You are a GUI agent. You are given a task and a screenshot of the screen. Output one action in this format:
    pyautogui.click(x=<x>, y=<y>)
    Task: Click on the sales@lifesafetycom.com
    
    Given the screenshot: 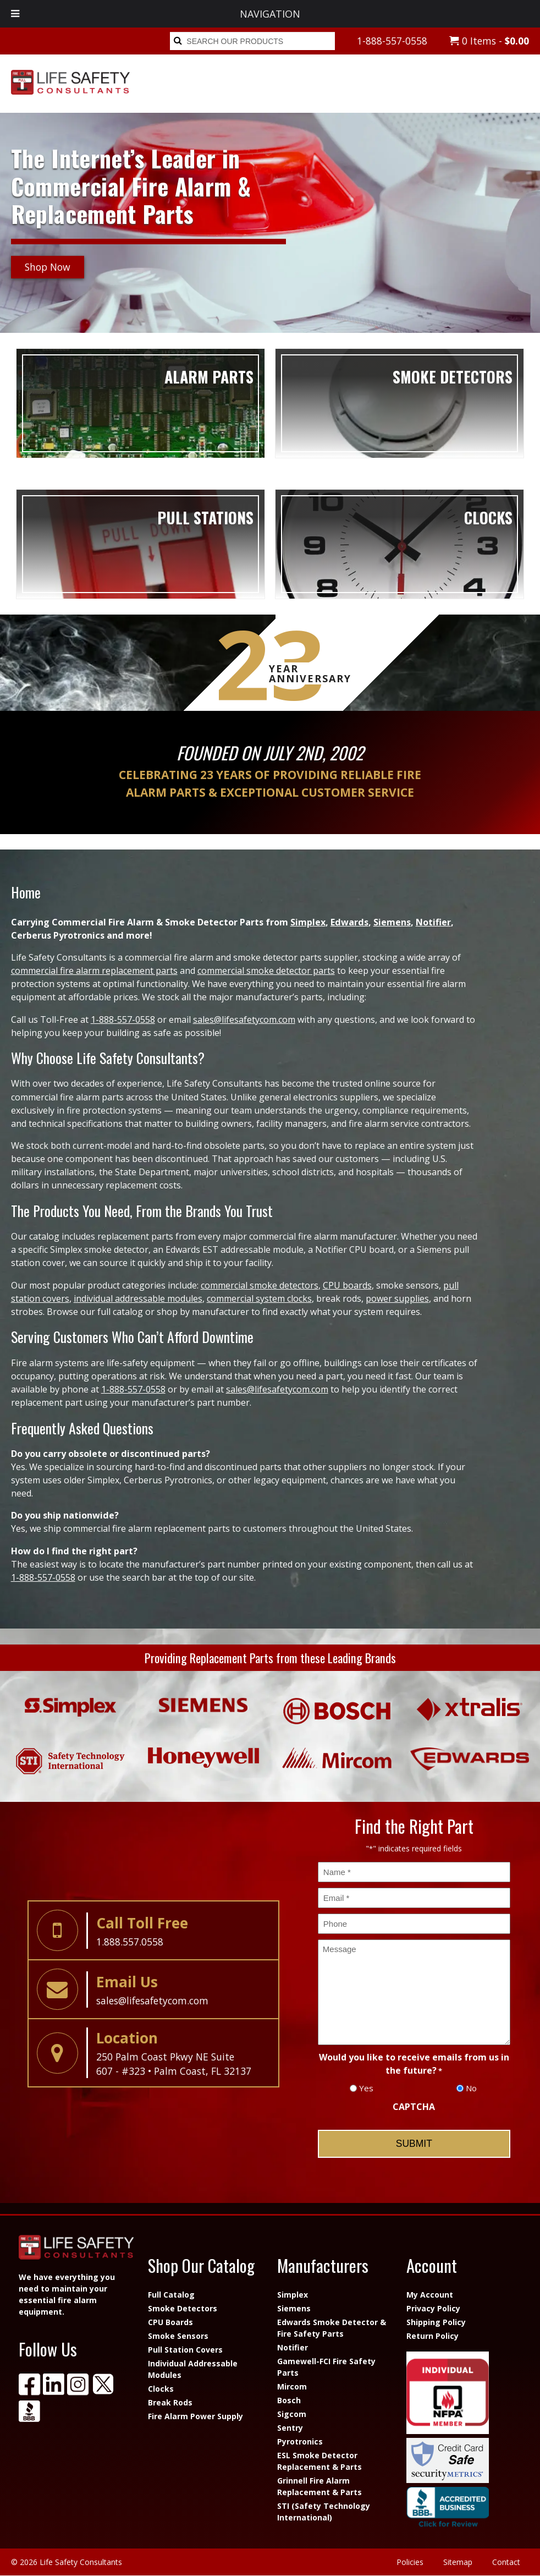 What is the action you would take?
    pyautogui.click(x=244, y=1019)
    